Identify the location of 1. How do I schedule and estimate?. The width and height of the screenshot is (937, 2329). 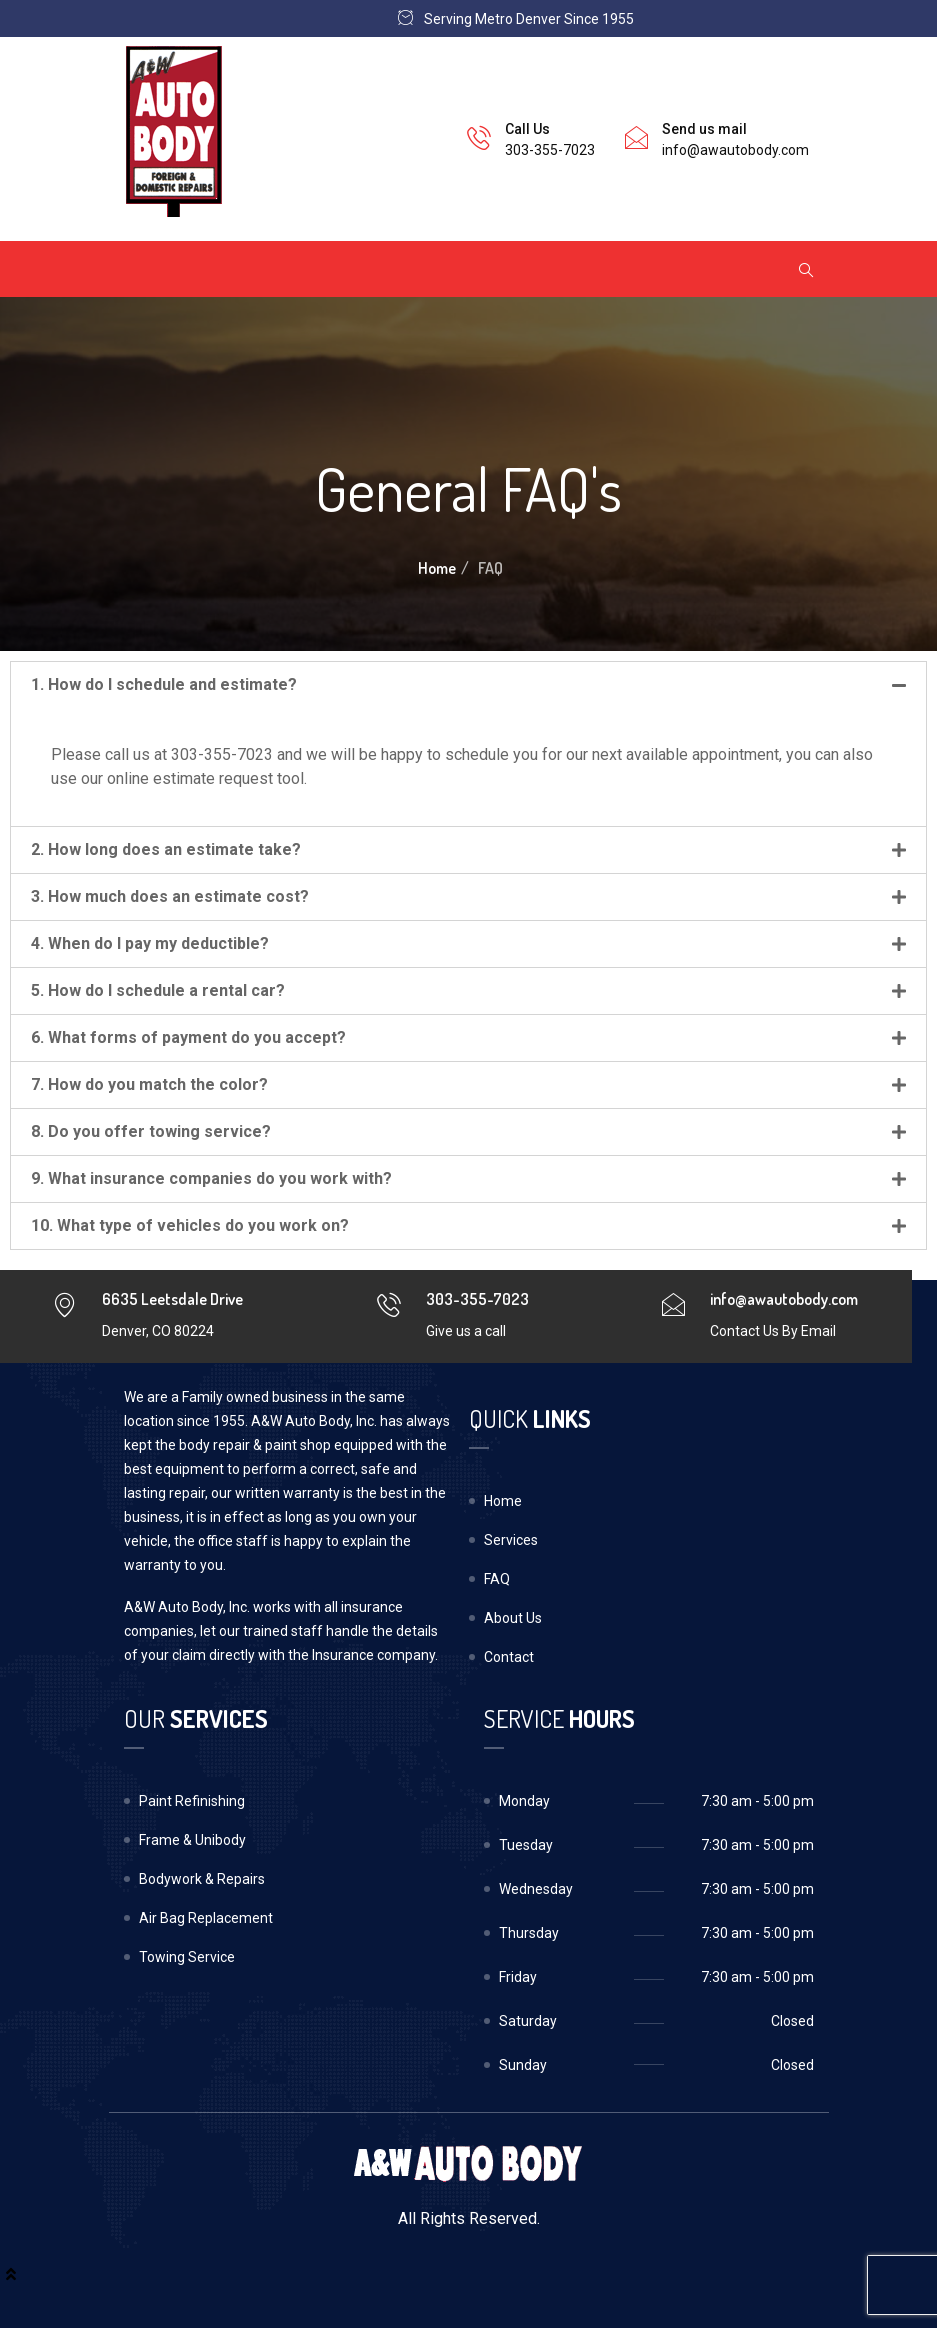
(164, 684).